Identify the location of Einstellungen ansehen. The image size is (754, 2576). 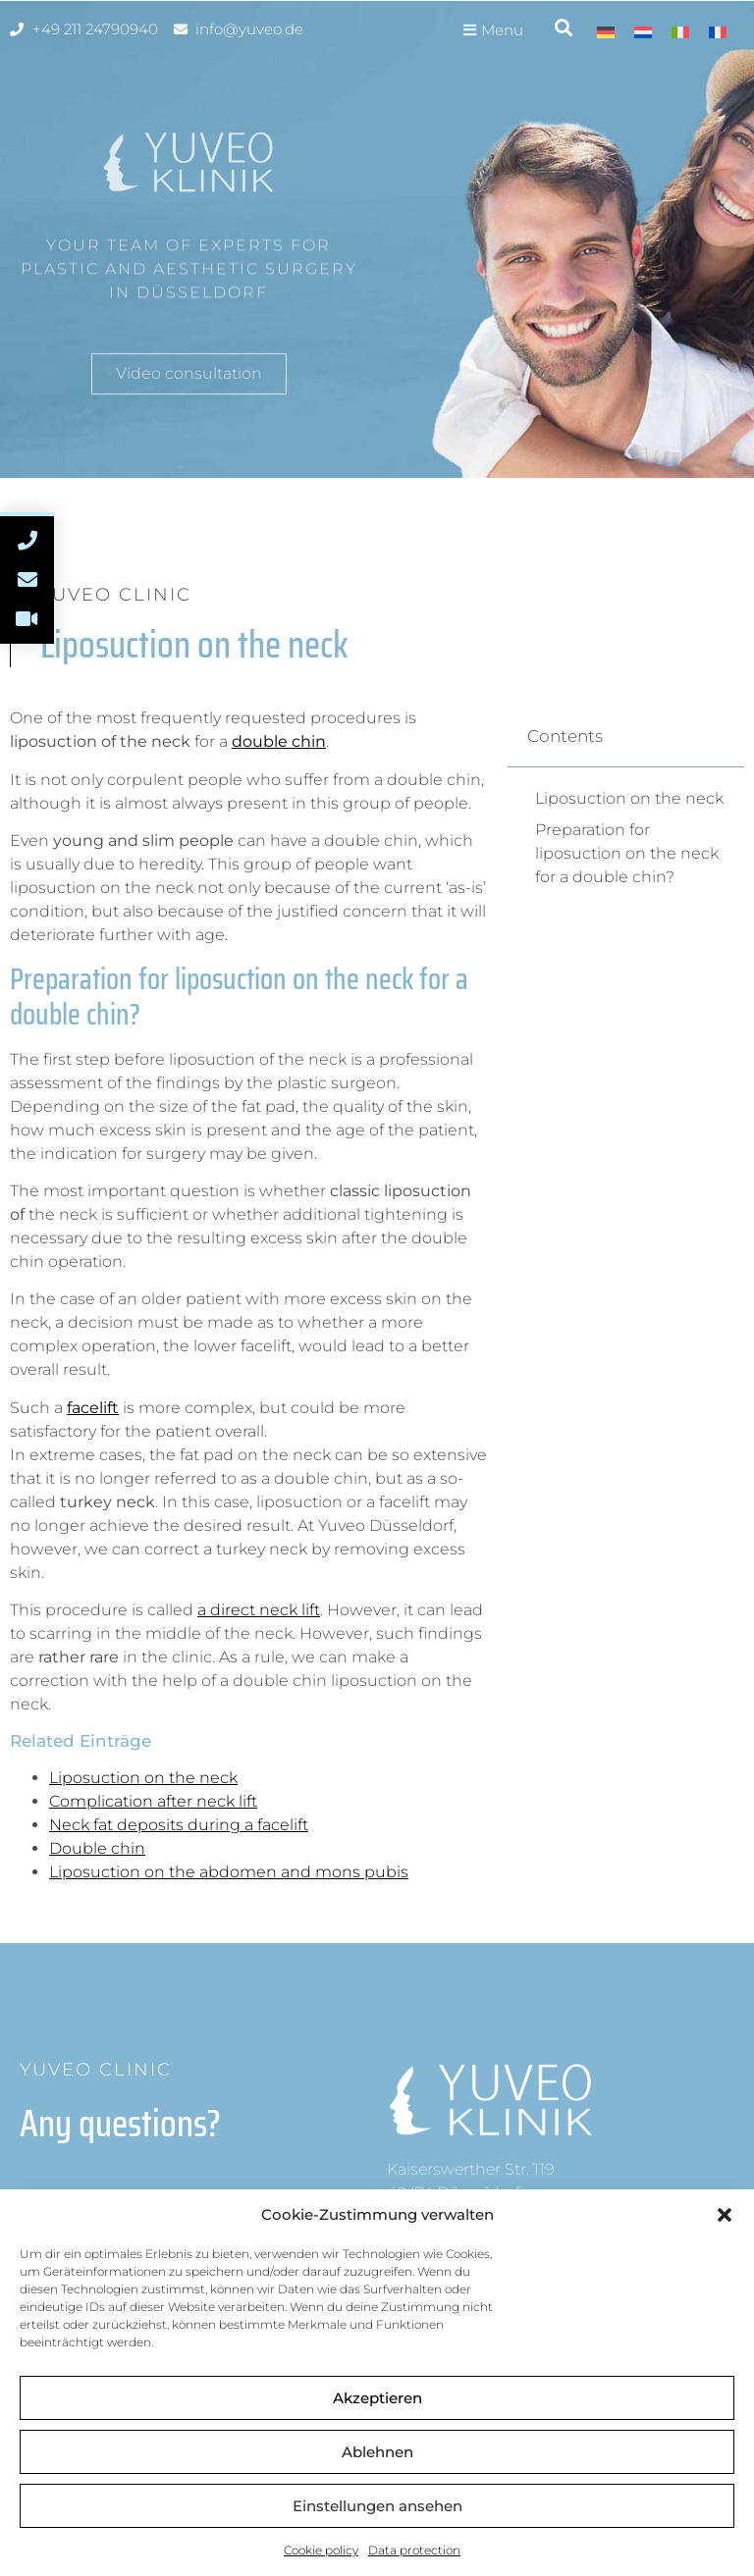
(377, 2506).